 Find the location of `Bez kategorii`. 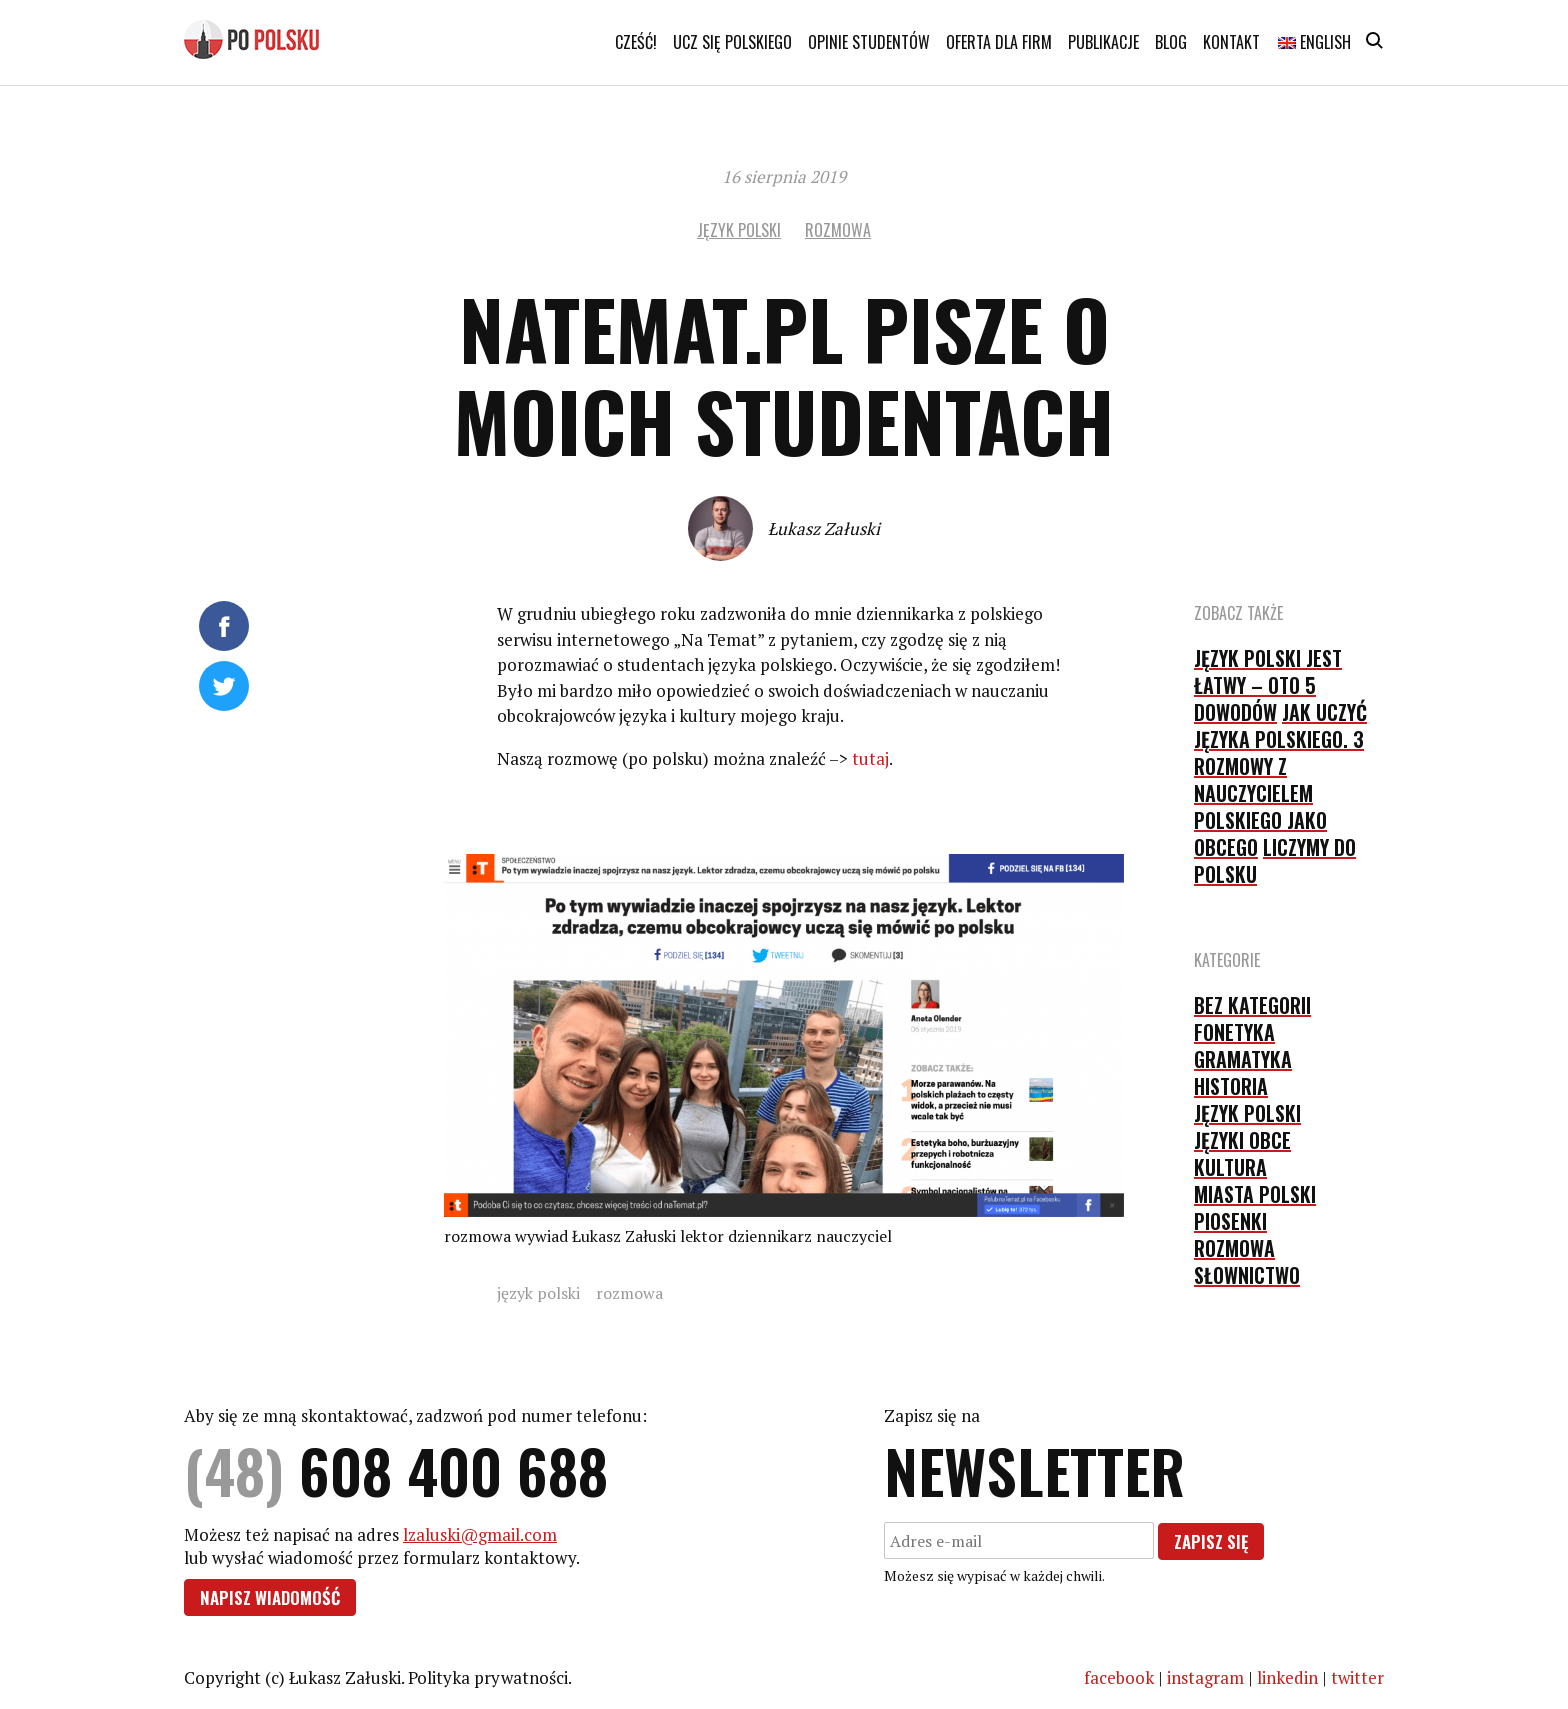

Bez kategorii is located at coordinates (1252, 1005).